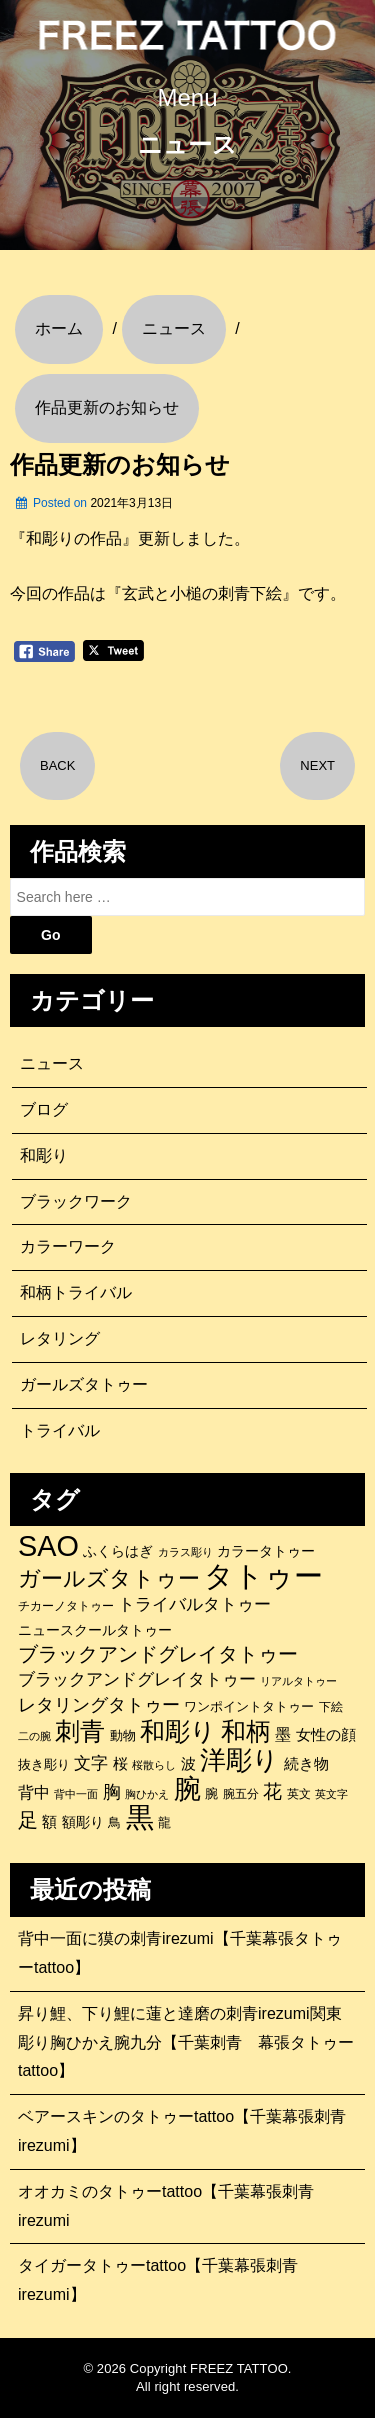 Image resolution: width=375 pixels, height=2418 pixels. Describe the element at coordinates (80, 1731) in the screenshot. I see `刺青 [刺青 (682個の項目)]` at that location.